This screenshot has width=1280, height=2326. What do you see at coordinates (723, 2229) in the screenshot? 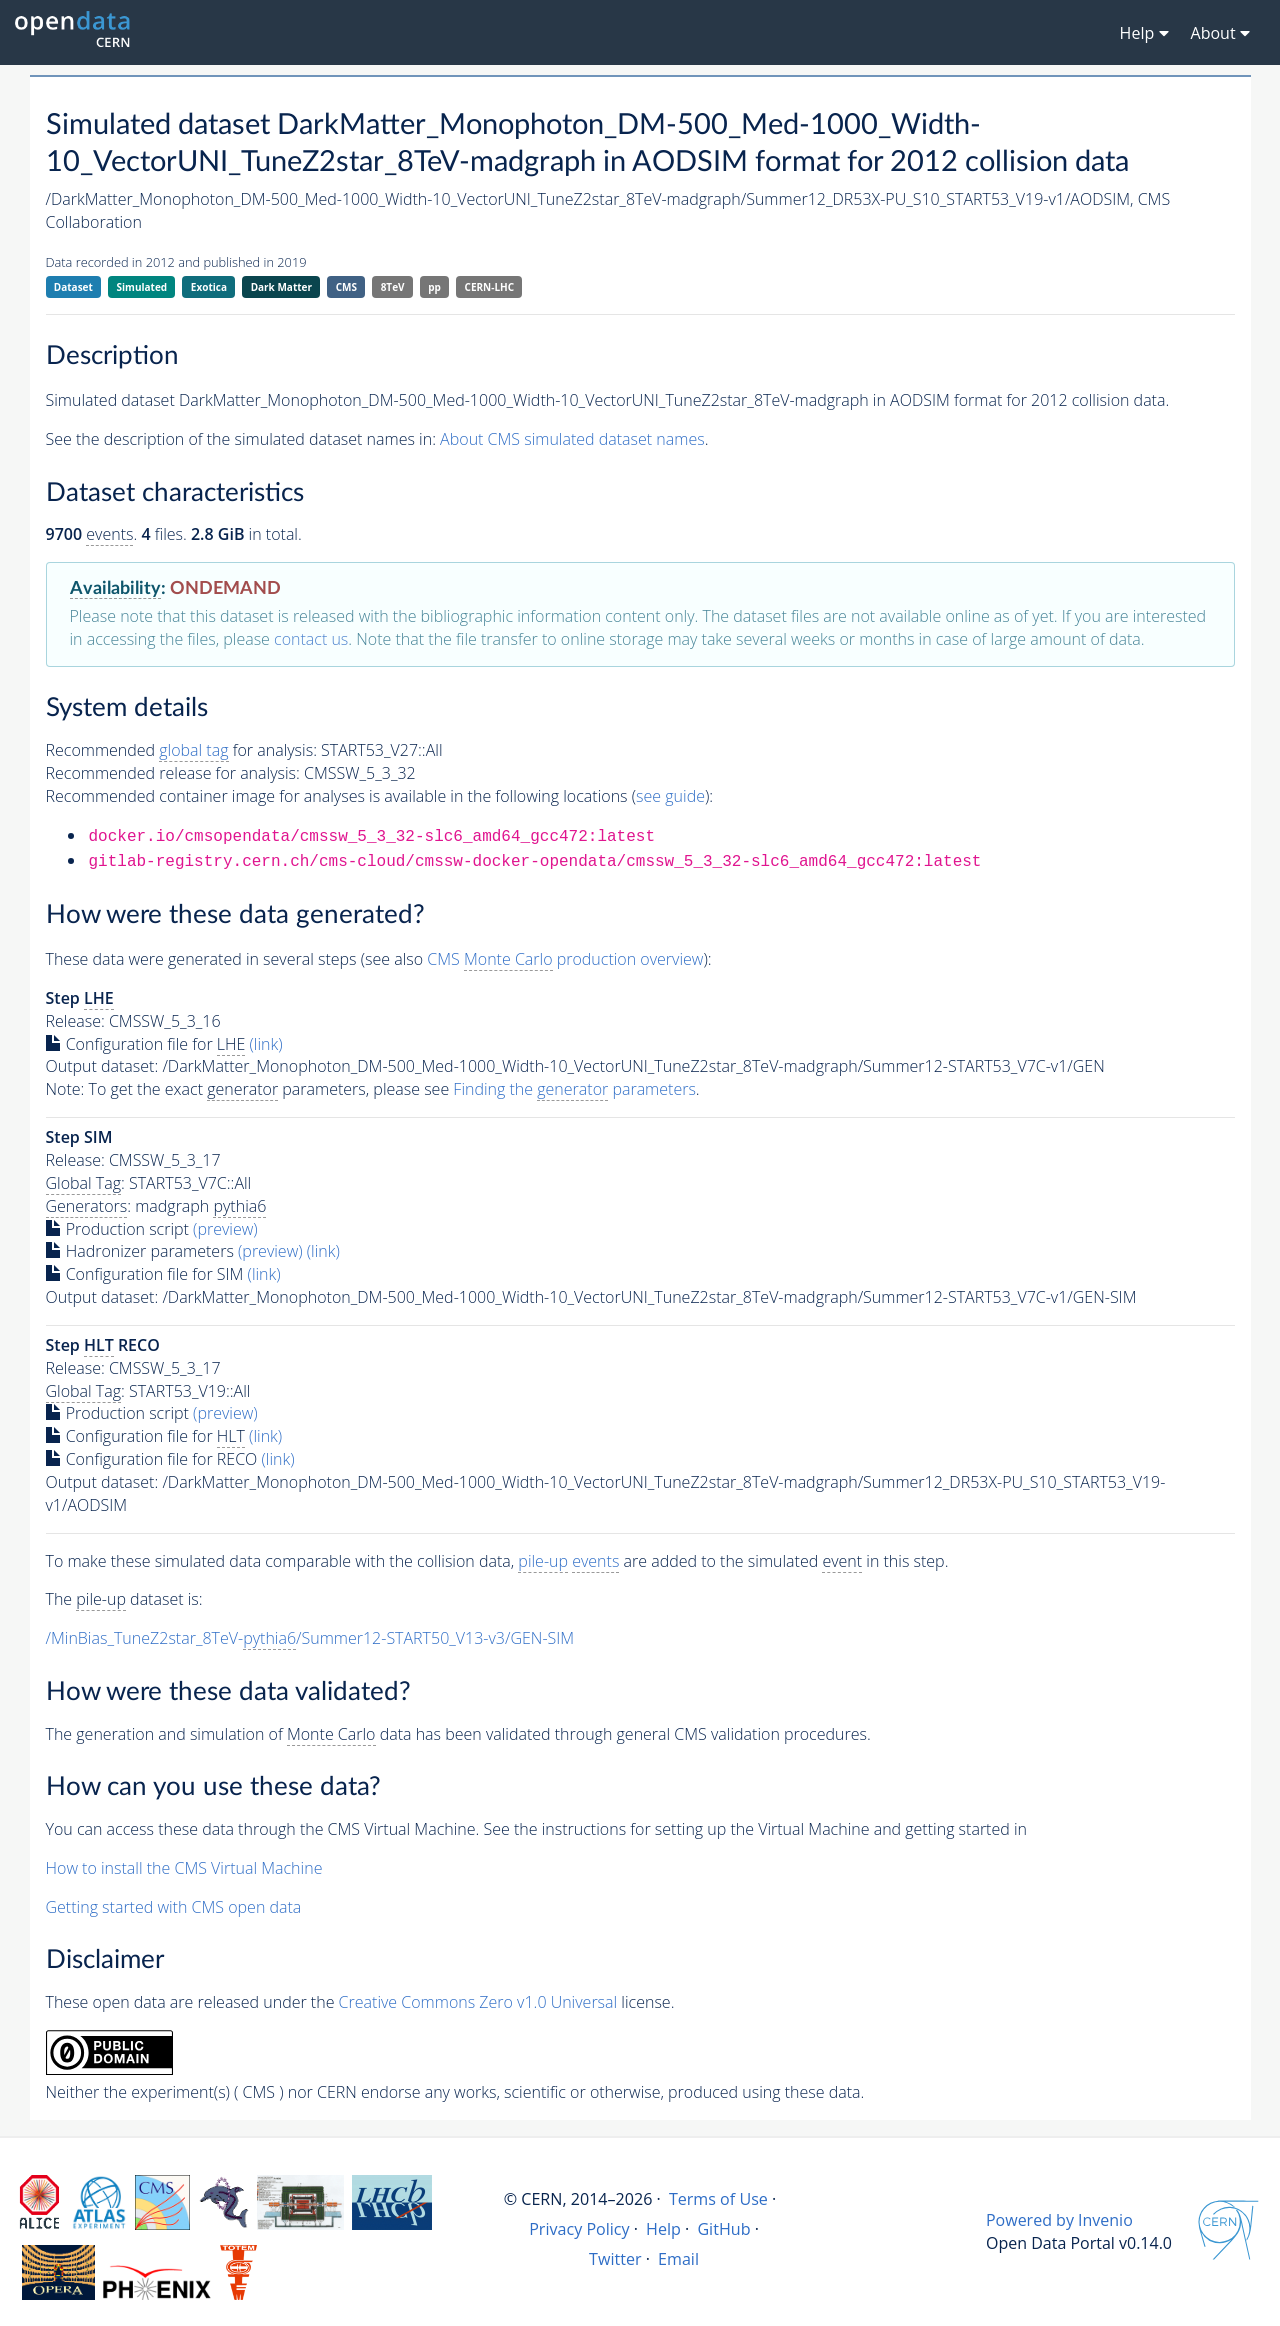
I see `GitHub` at bounding box center [723, 2229].